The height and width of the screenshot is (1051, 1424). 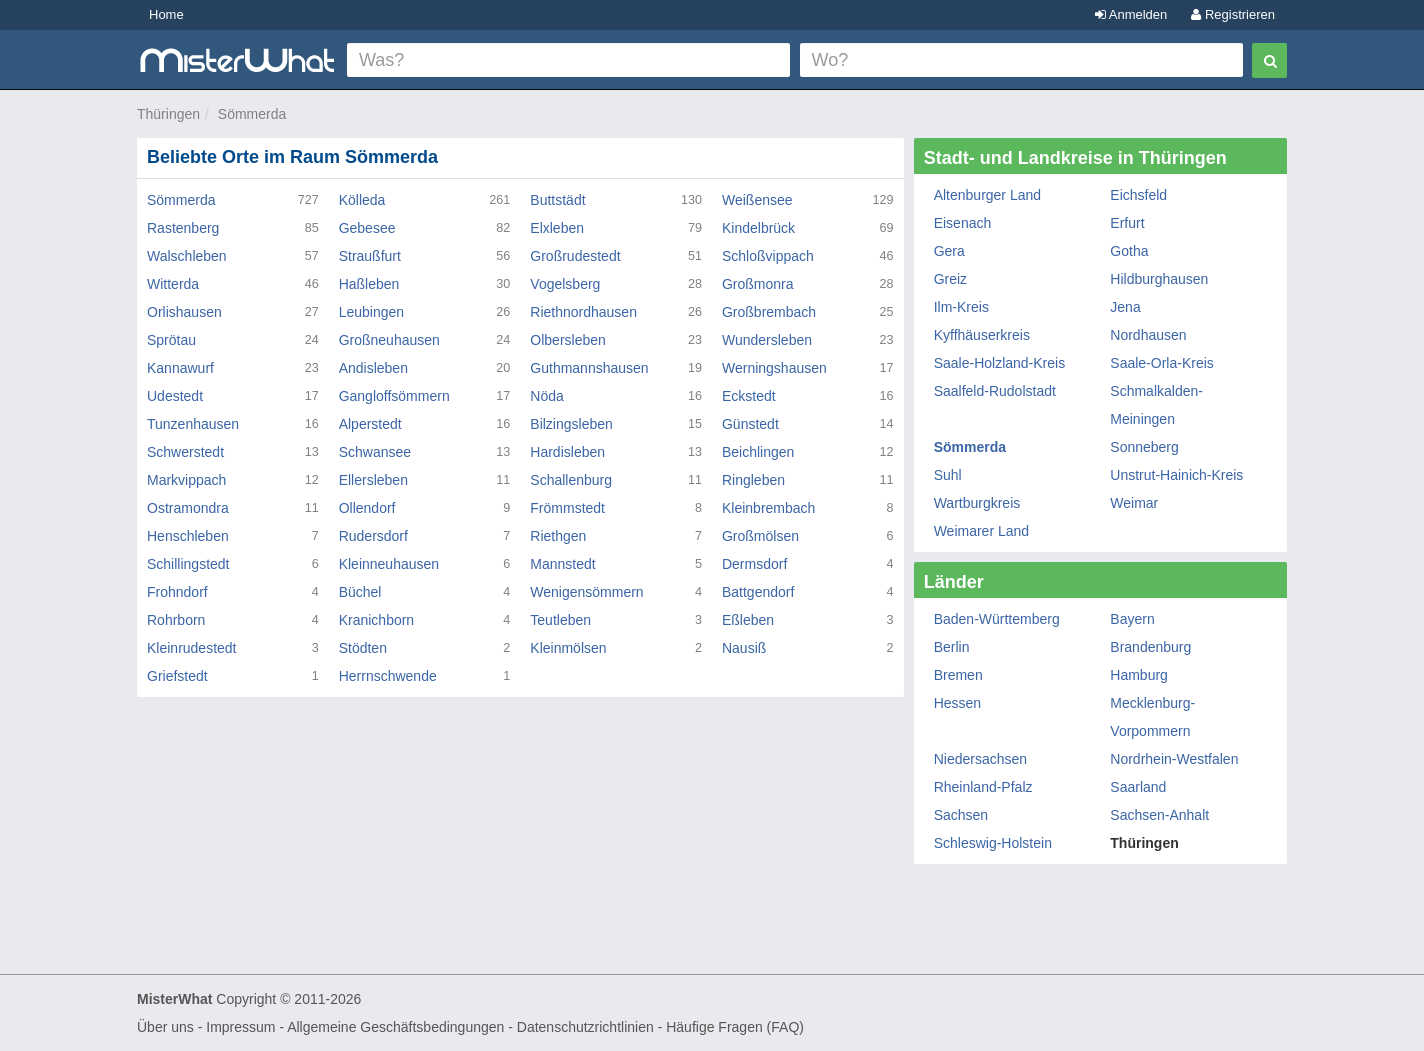 I want to click on Altenburger Land, so click(x=987, y=195).